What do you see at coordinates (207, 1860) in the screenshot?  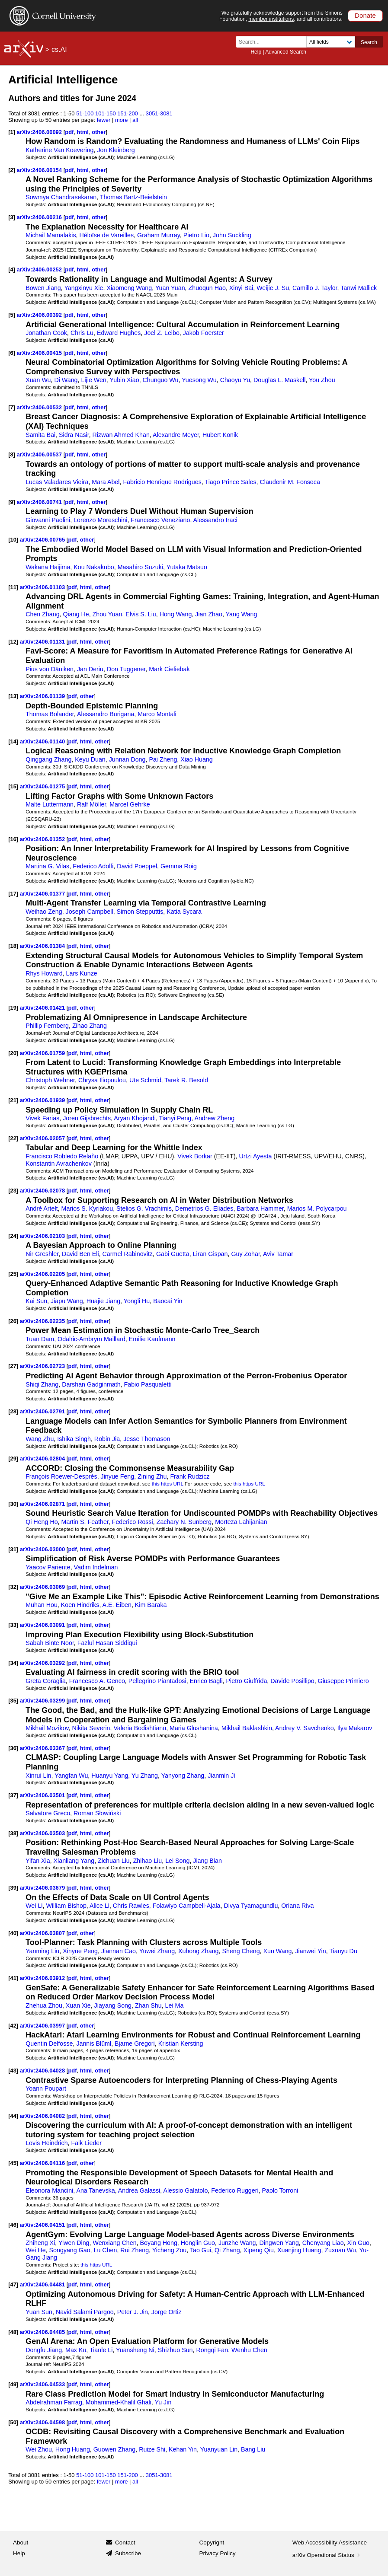 I see `Jiang Bian` at bounding box center [207, 1860].